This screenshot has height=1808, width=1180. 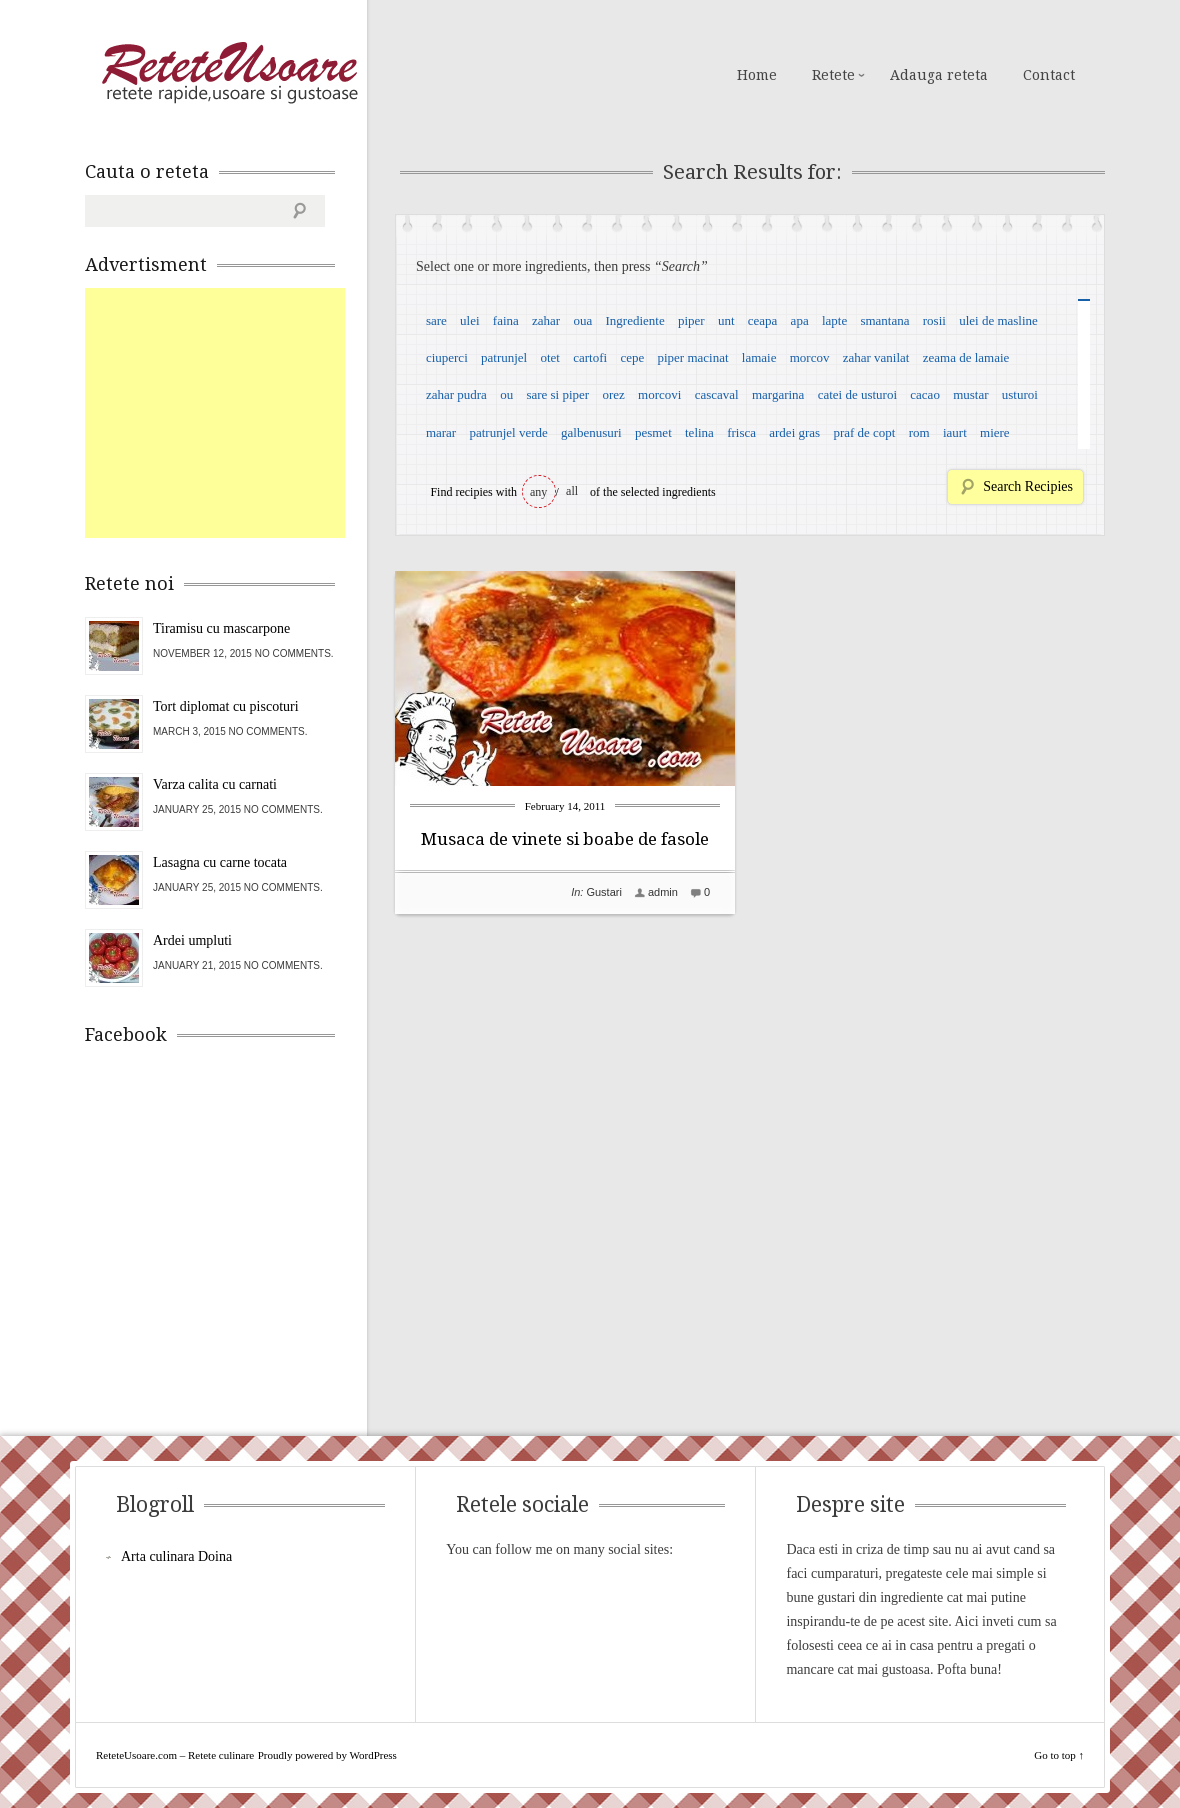 I want to click on cepe, so click(x=632, y=357).